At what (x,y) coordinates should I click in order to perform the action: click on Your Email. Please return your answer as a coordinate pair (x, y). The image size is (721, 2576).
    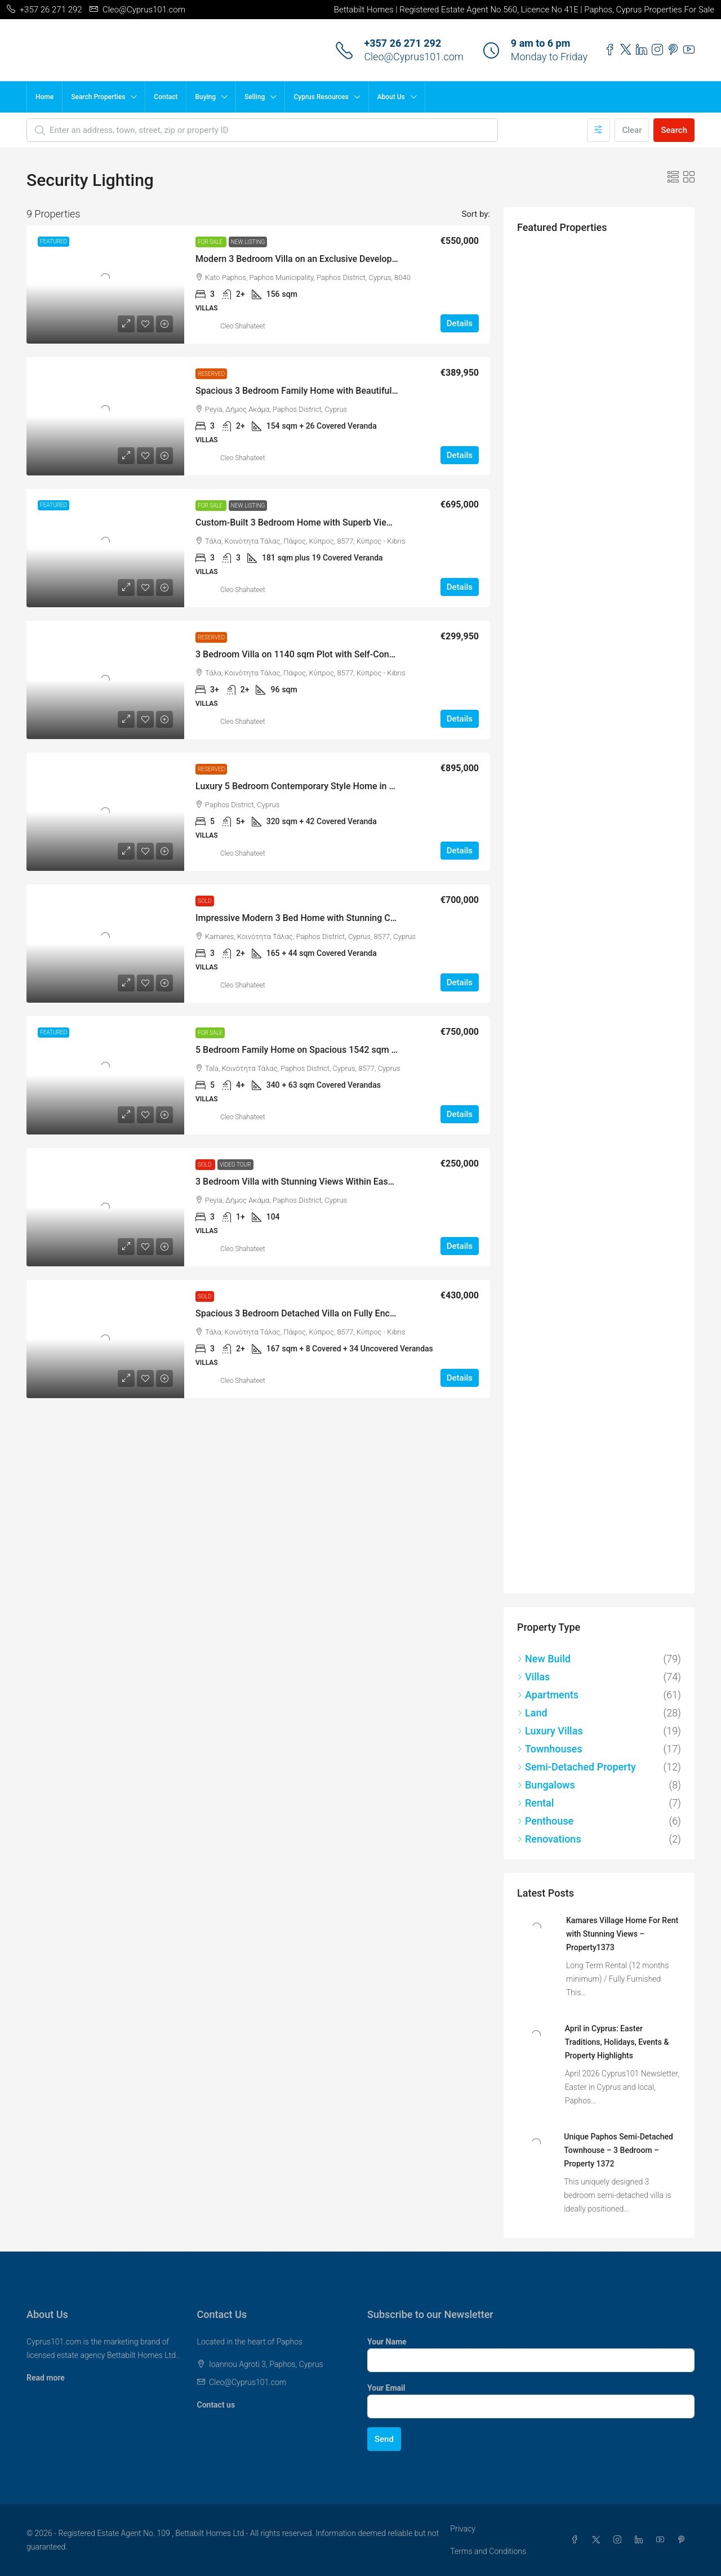
    Looking at the image, I should click on (386, 2387).